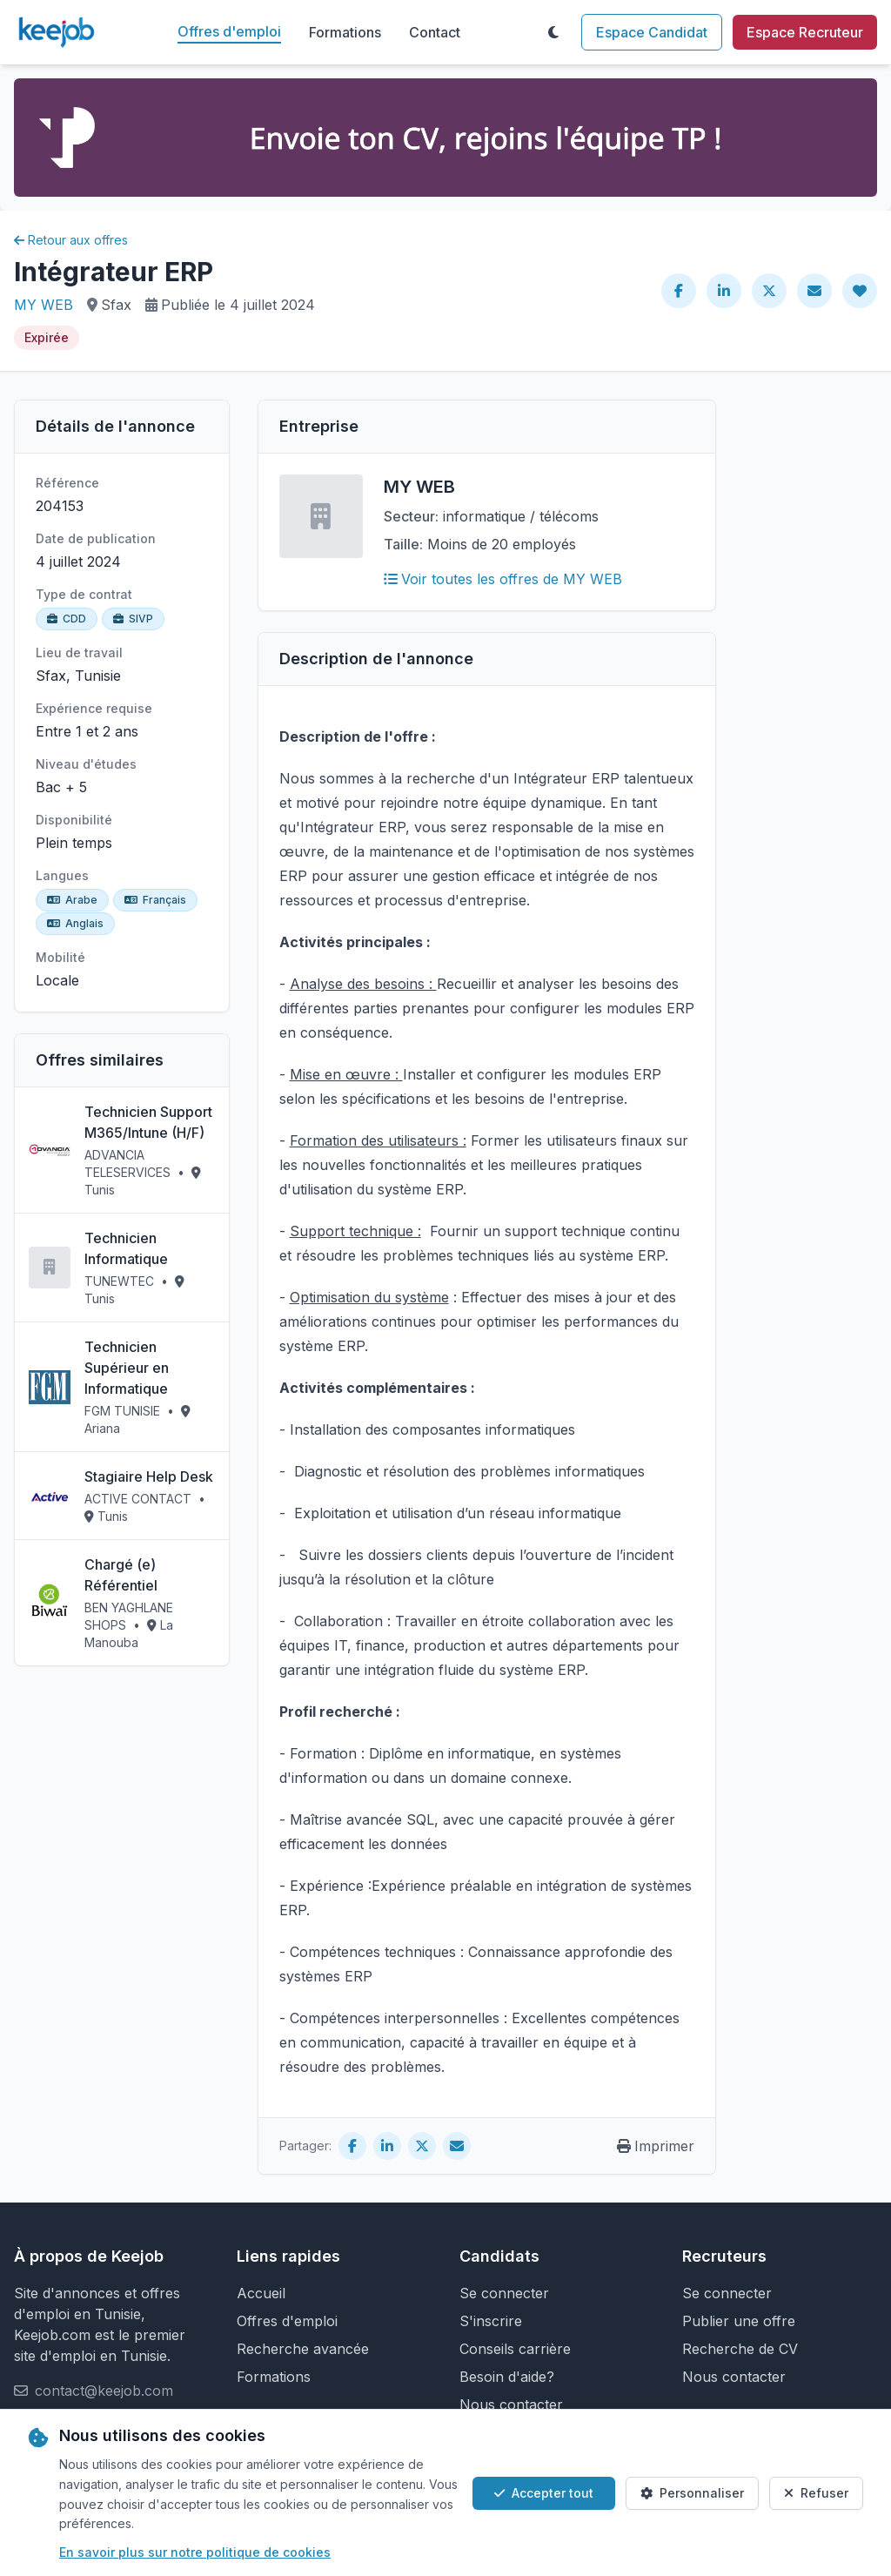 The image size is (891, 2576). What do you see at coordinates (553, 32) in the screenshot?
I see `[Toggle theme]` at bounding box center [553, 32].